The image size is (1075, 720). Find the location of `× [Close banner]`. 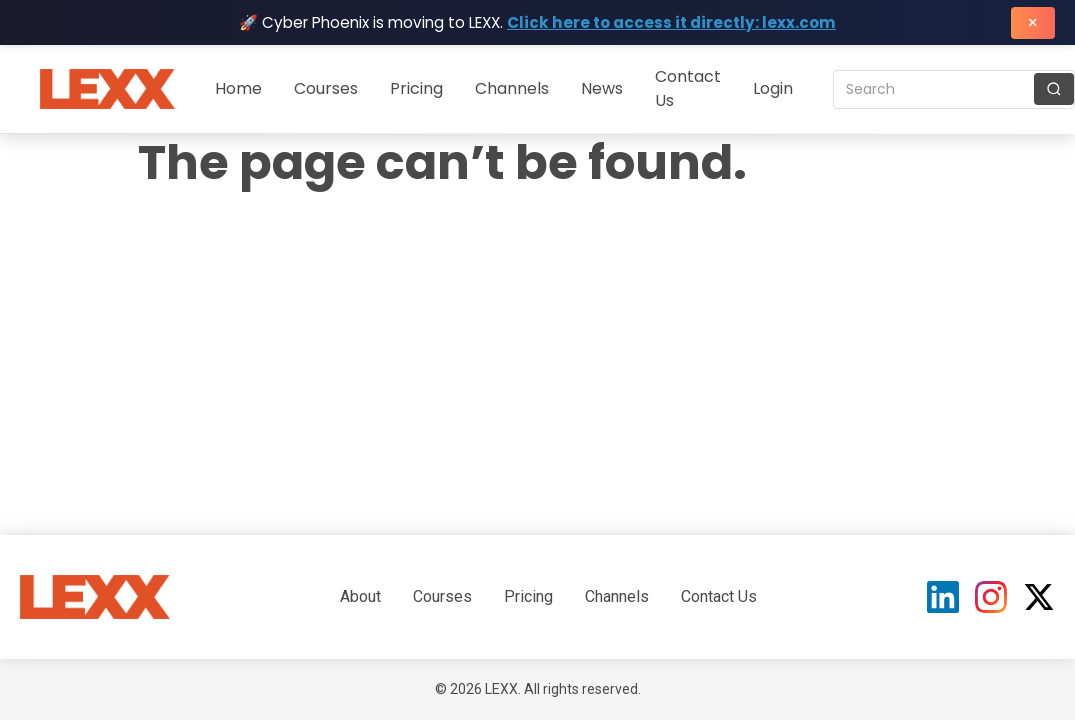

× [Close banner] is located at coordinates (1033, 22).